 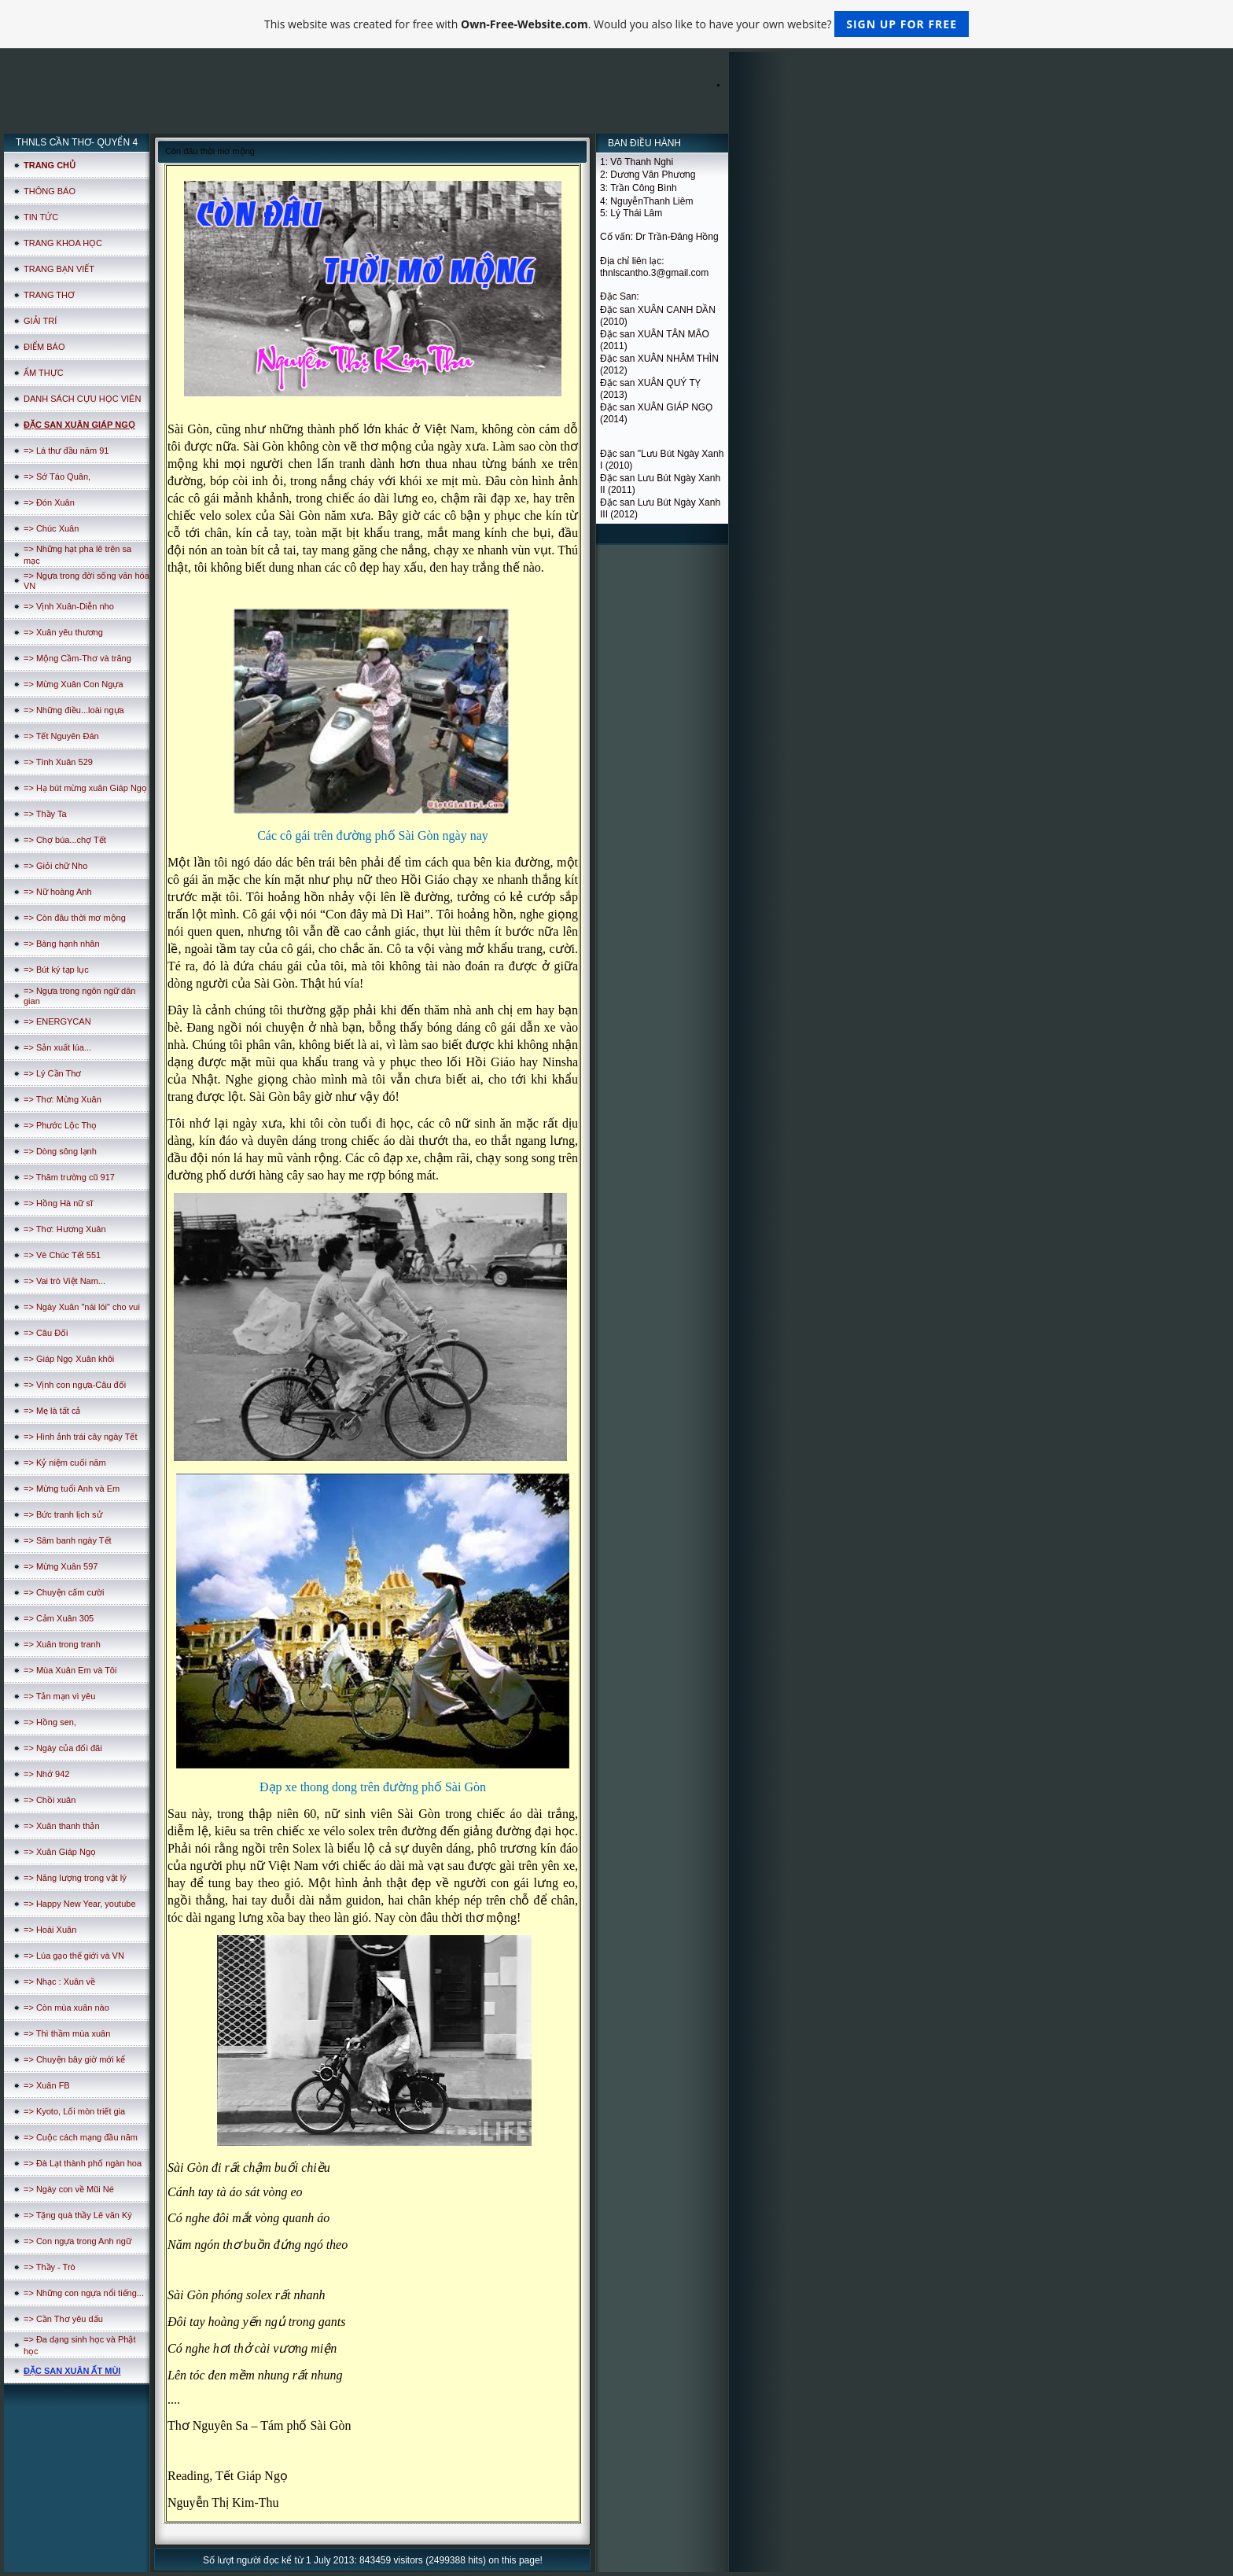 What do you see at coordinates (72, 1488) in the screenshot?
I see `=> Mừng tuổi Anh và Em` at bounding box center [72, 1488].